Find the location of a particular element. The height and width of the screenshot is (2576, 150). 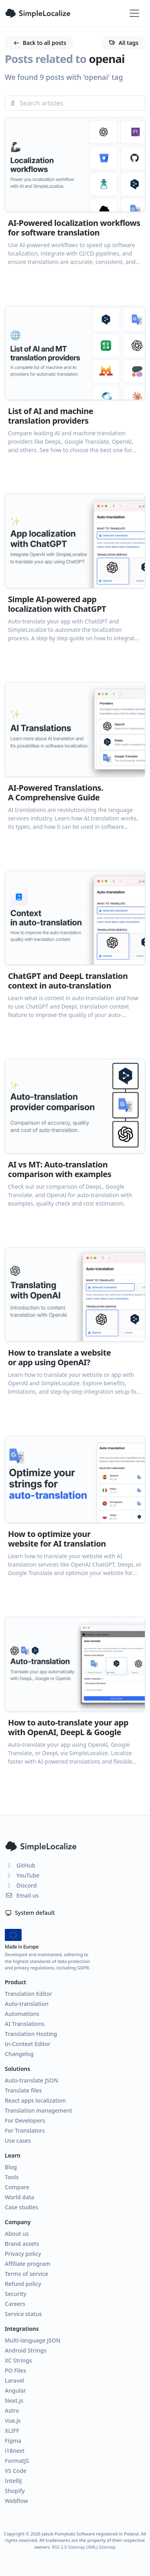

Brand assets is located at coordinates (22, 2243).